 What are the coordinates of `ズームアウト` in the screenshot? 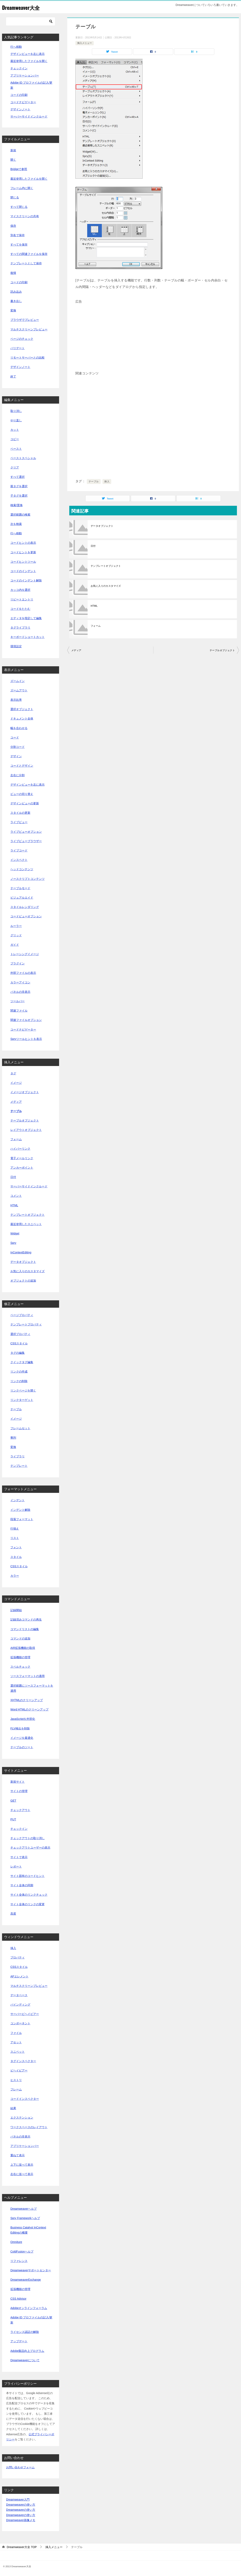 It's located at (19, 690).